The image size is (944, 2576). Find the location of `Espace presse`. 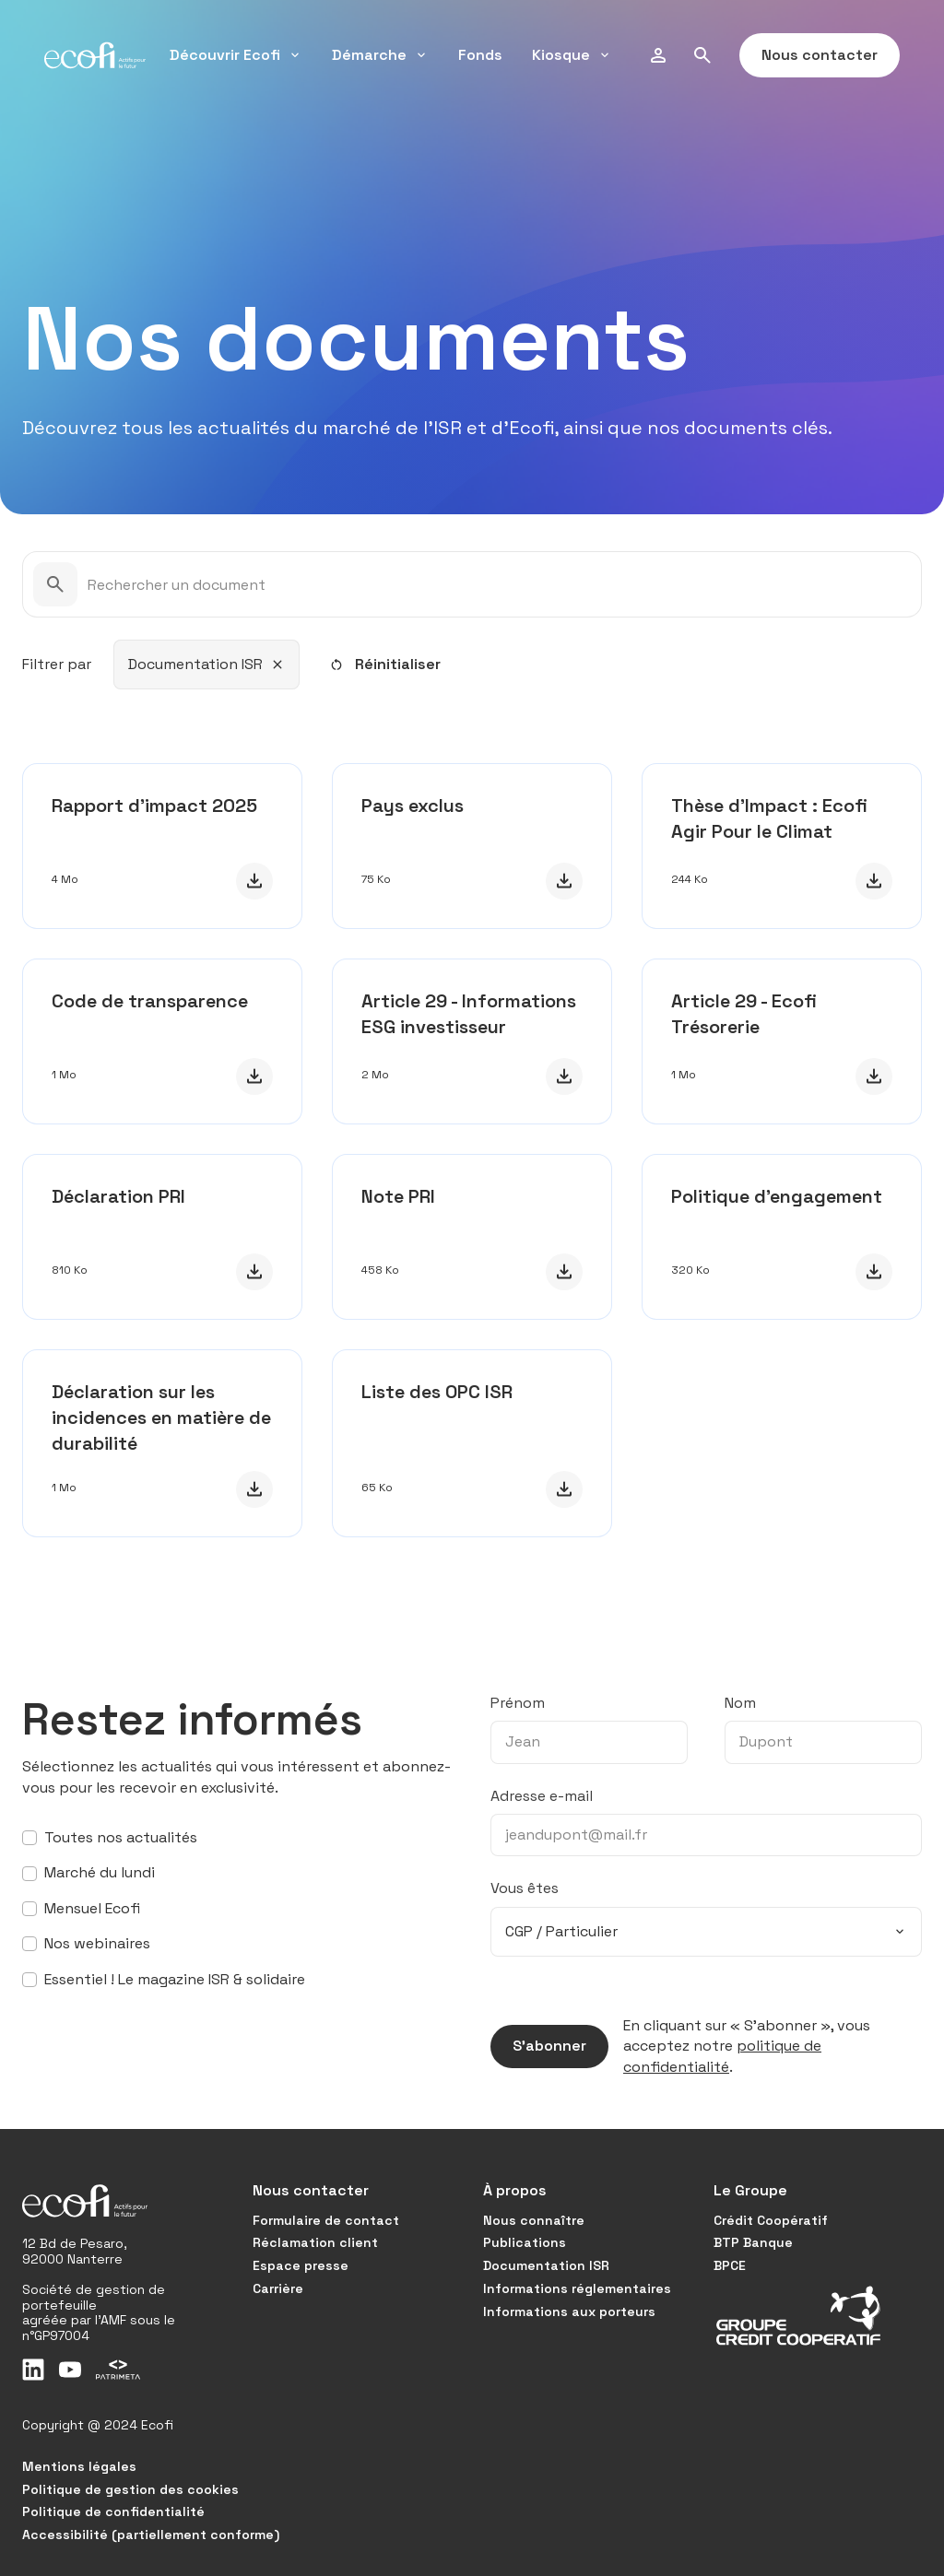

Espace presse is located at coordinates (300, 2265).